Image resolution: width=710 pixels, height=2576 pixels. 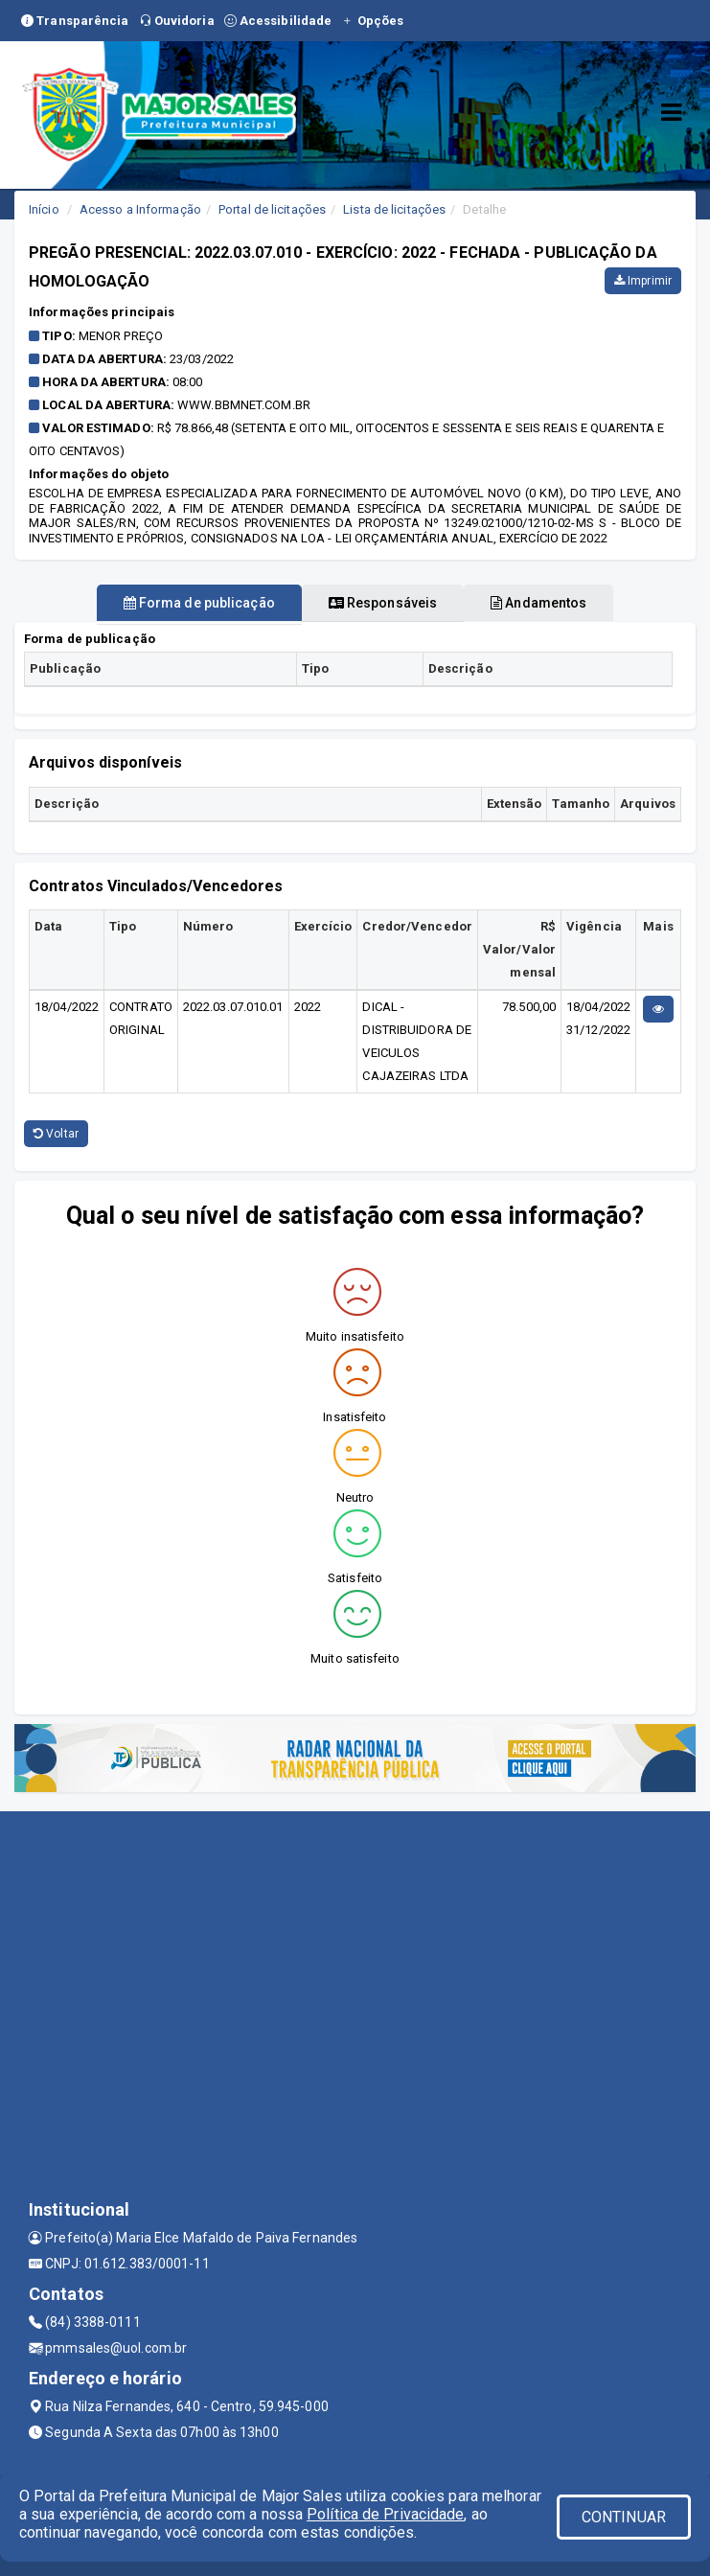 I want to click on CONTINUAR, so click(x=624, y=2517).